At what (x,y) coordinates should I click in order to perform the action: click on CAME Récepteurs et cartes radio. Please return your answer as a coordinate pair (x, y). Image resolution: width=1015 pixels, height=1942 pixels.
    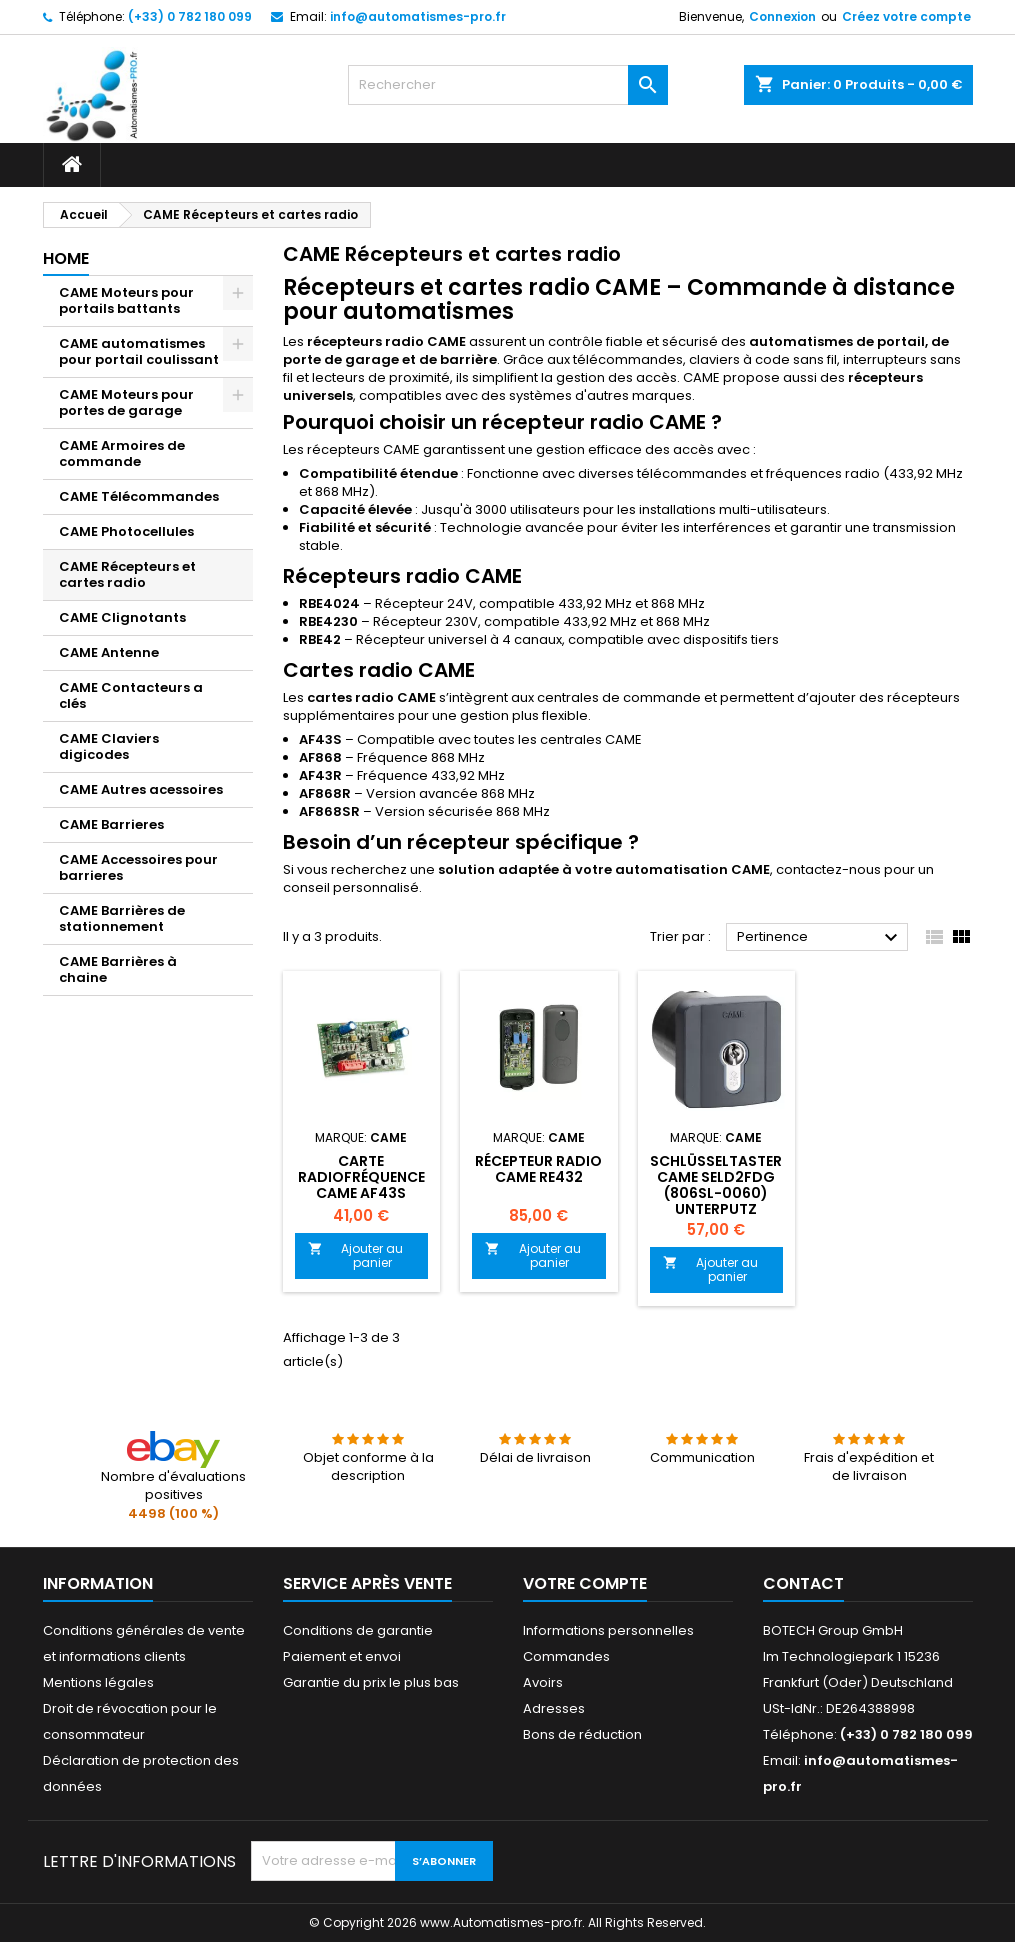
    Looking at the image, I should click on (127, 574).